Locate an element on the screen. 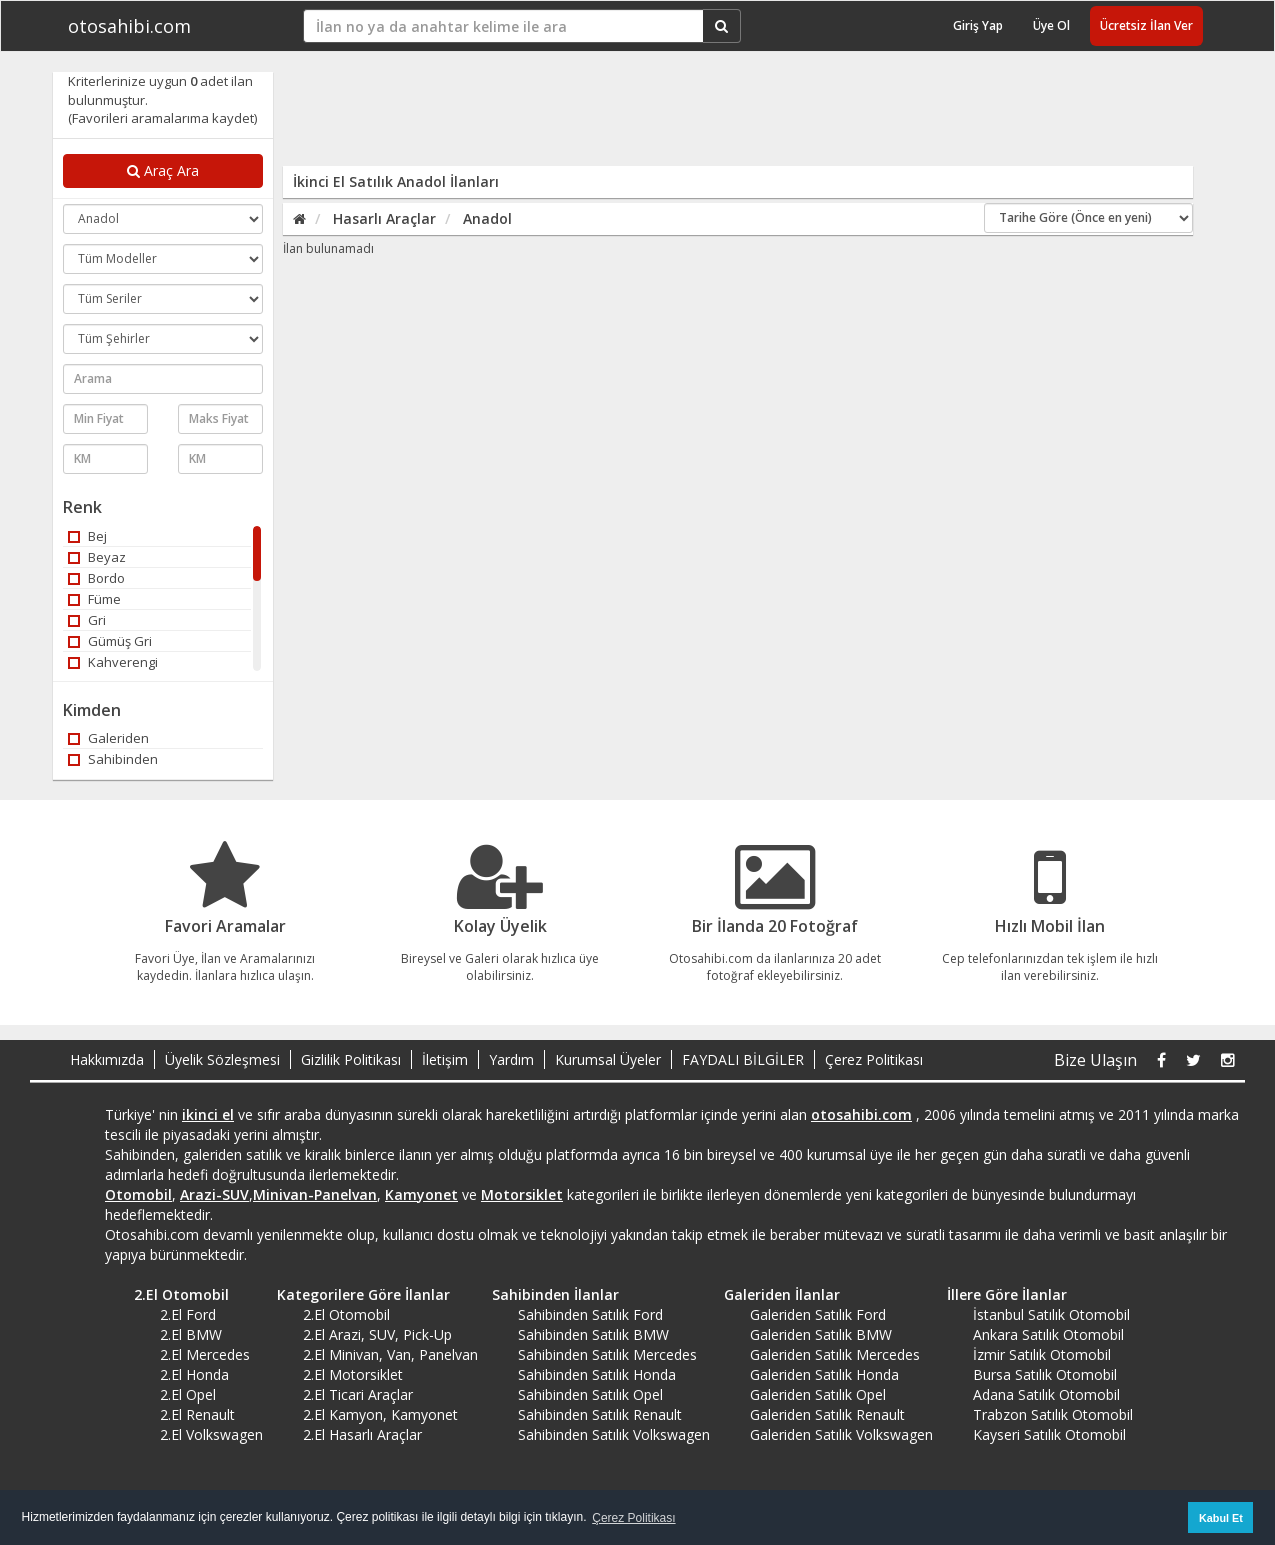 This screenshot has width=1275, height=1545. 2.El Ticari Araçlar is located at coordinates (358, 1394).